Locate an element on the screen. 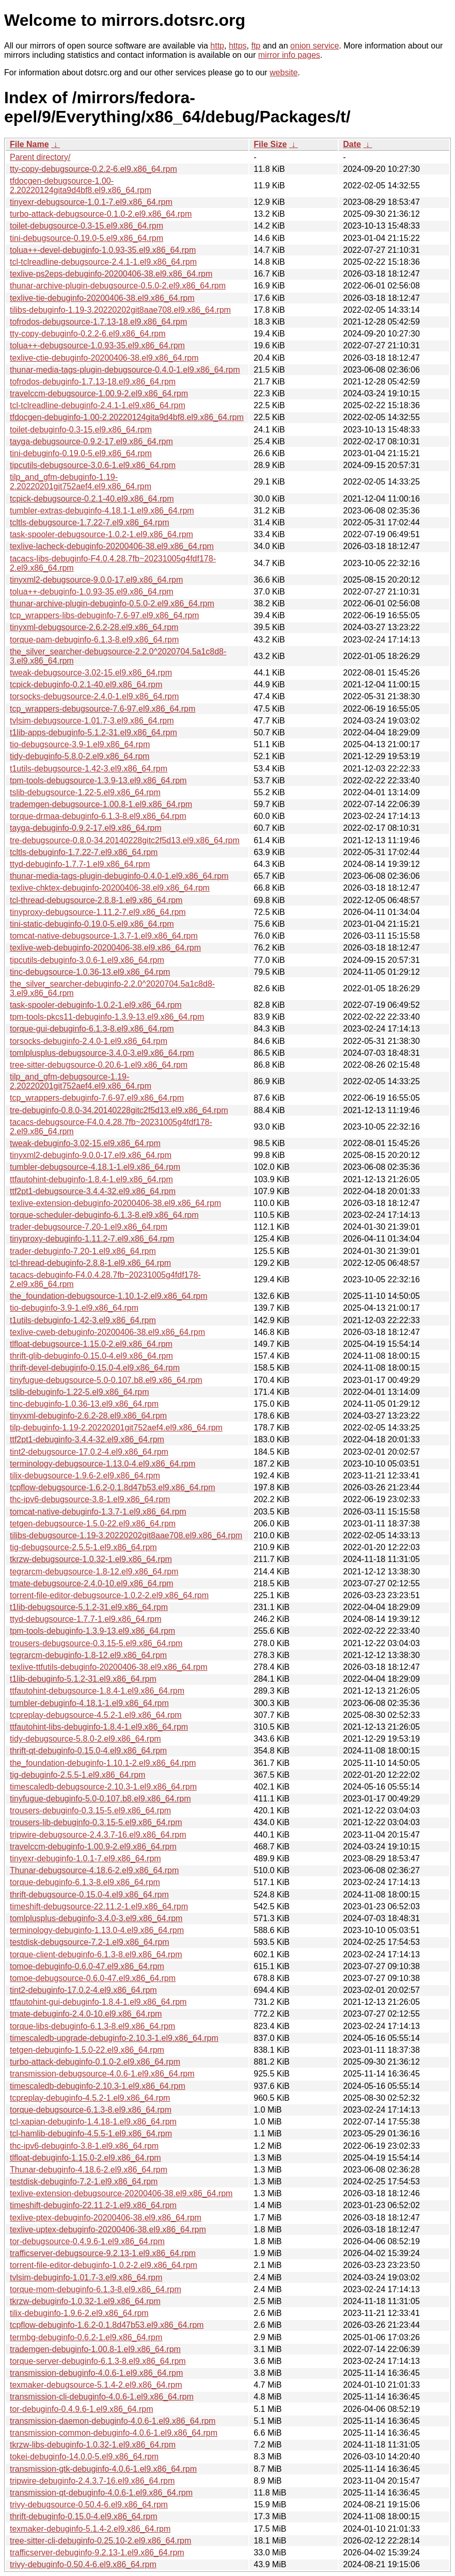  tor-debugsource-0.4.9.6-1.el9.x86_64.rpm is located at coordinates (87, 2241).